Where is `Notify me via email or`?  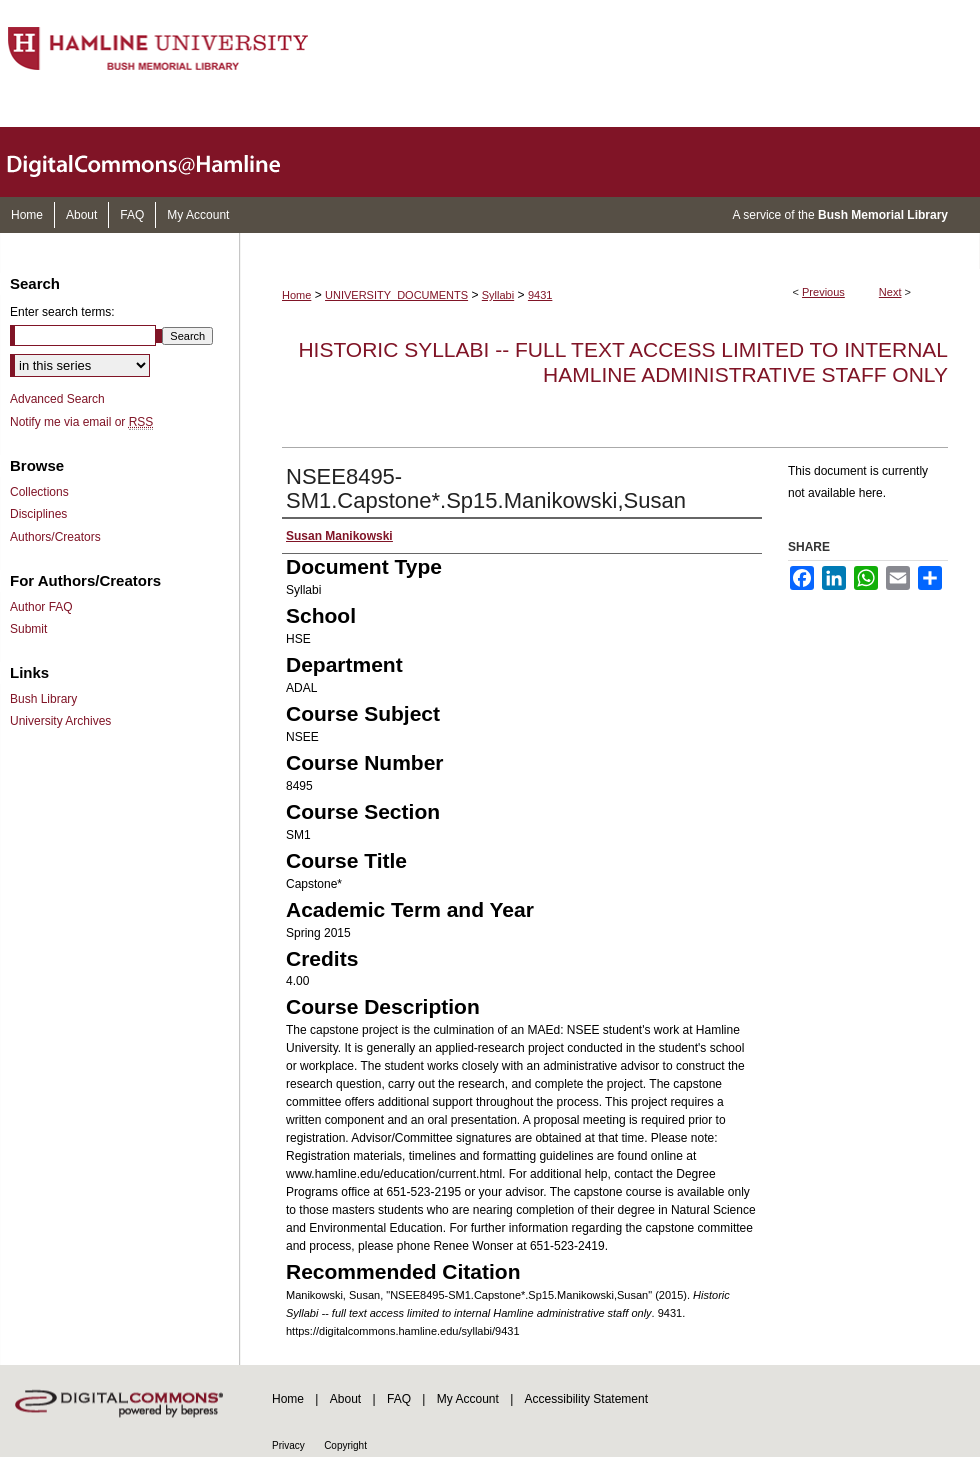
Notify me via email or is located at coordinates (81, 422).